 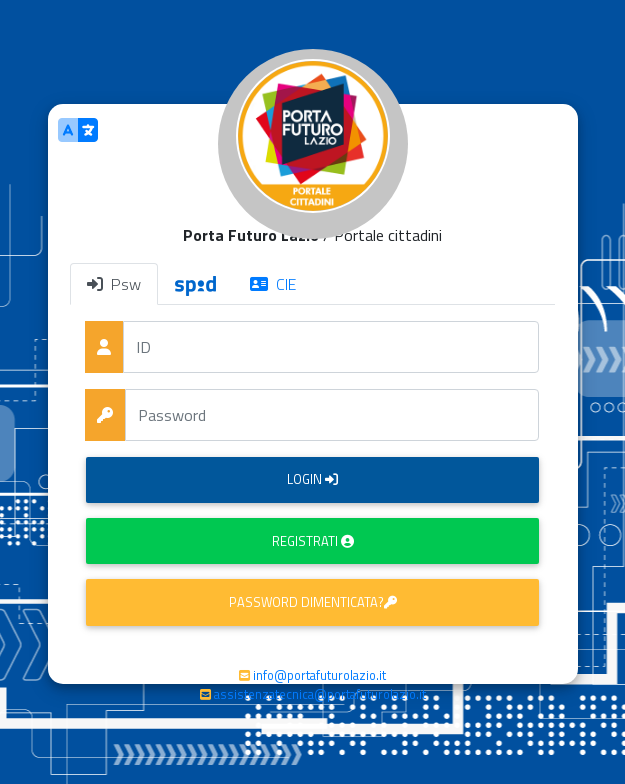 I want to click on info@portafuturolazio.it, so click(x=319, y=675).